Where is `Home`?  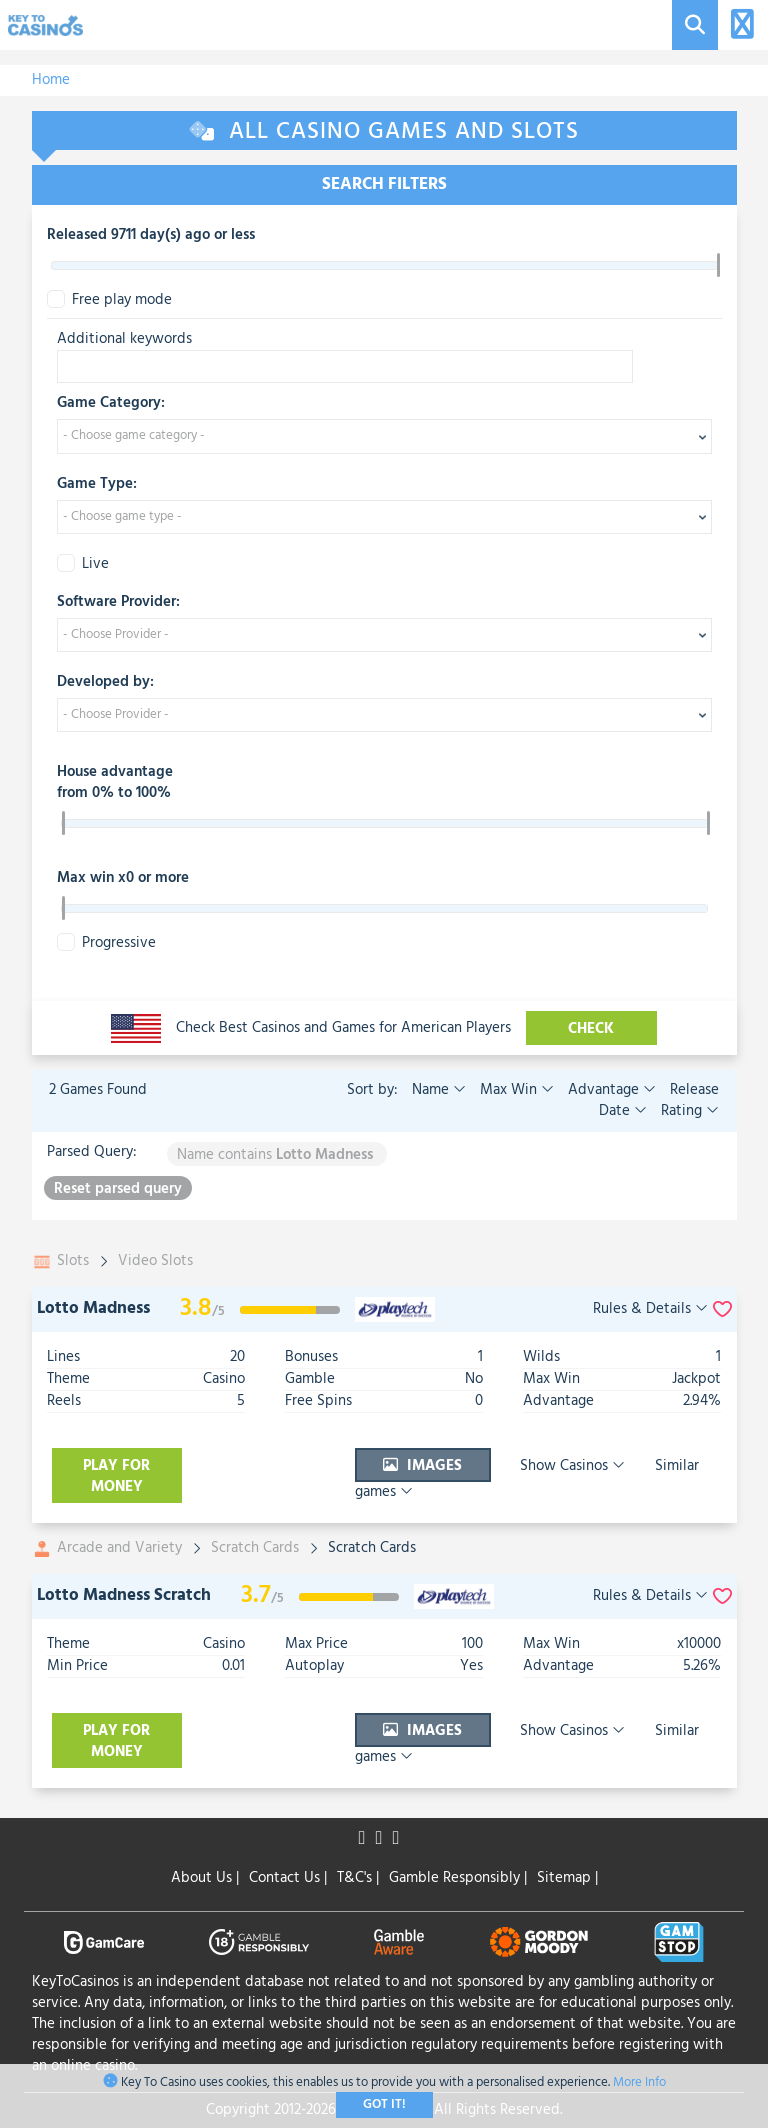
Home is located at coordinates (51, 80).